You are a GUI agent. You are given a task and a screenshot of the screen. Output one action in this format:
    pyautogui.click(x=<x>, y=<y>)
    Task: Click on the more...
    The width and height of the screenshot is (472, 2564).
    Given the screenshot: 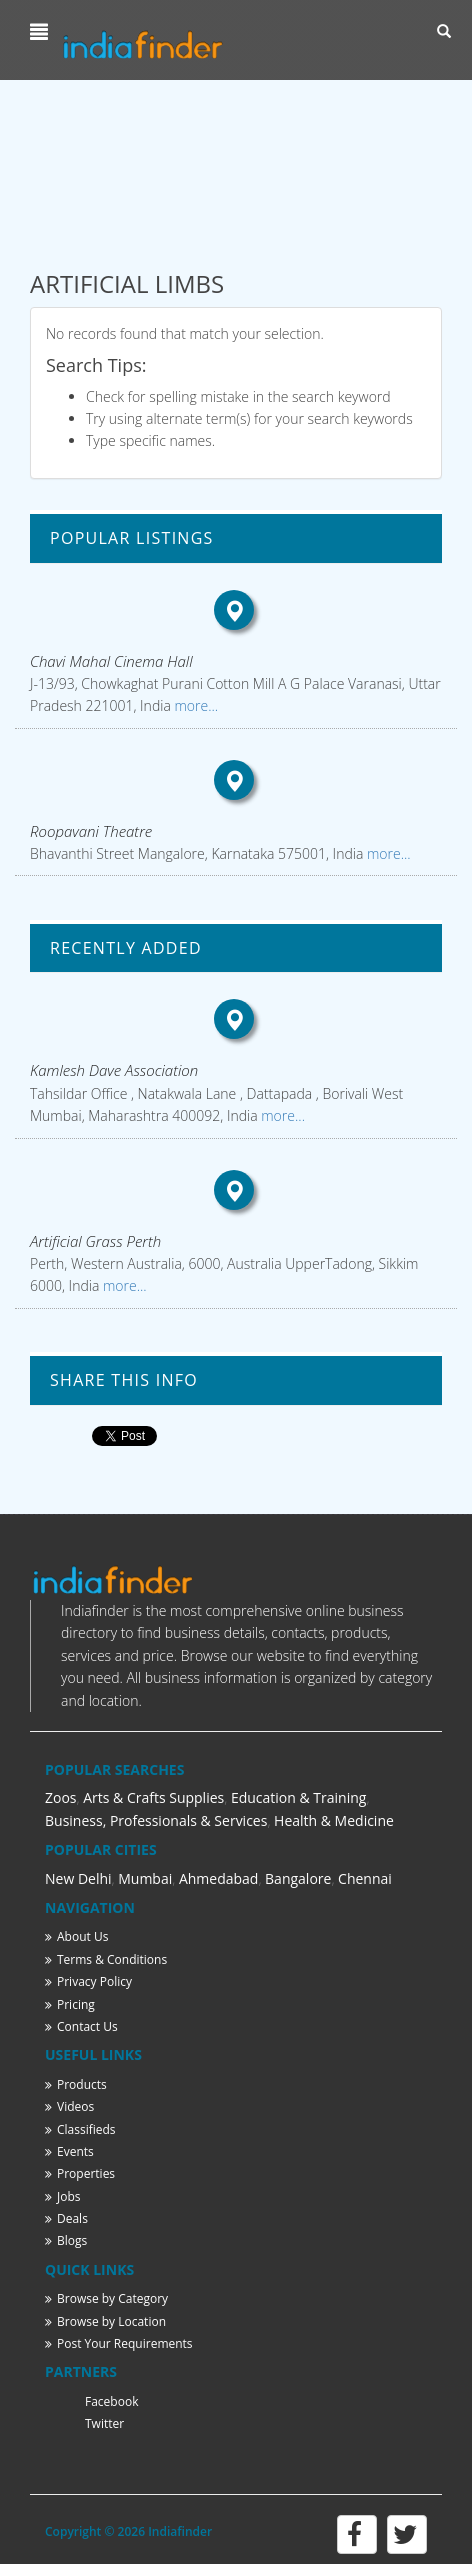 What is the action you would take?
    pyautogui.click(x=194, y=705)
    